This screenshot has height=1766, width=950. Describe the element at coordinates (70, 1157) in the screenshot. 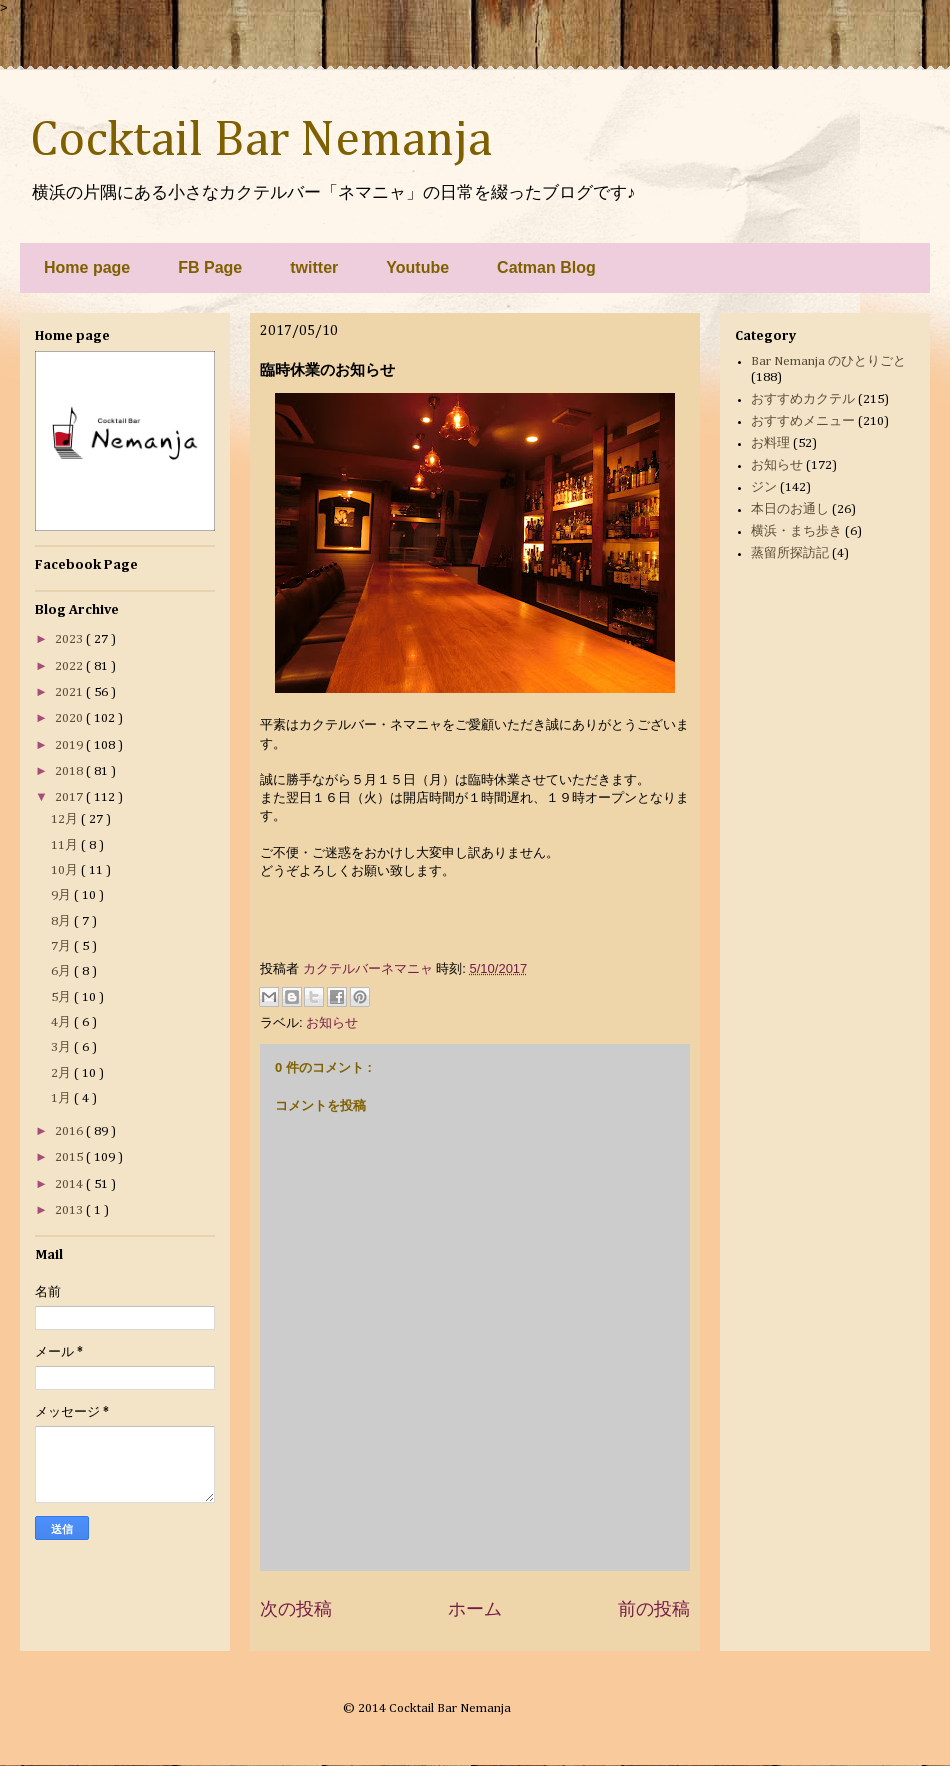

I see `2015` at that location.